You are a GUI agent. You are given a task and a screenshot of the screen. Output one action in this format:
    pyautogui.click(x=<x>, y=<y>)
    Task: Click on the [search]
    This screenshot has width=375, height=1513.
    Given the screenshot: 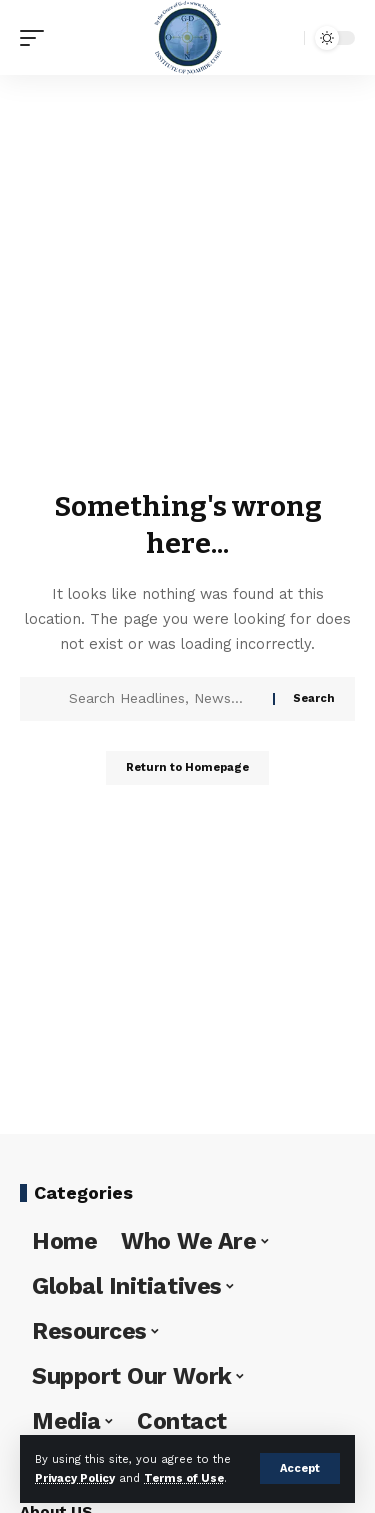 What is the action you would take?
    pyautogui.click(x=284, y=37)
    